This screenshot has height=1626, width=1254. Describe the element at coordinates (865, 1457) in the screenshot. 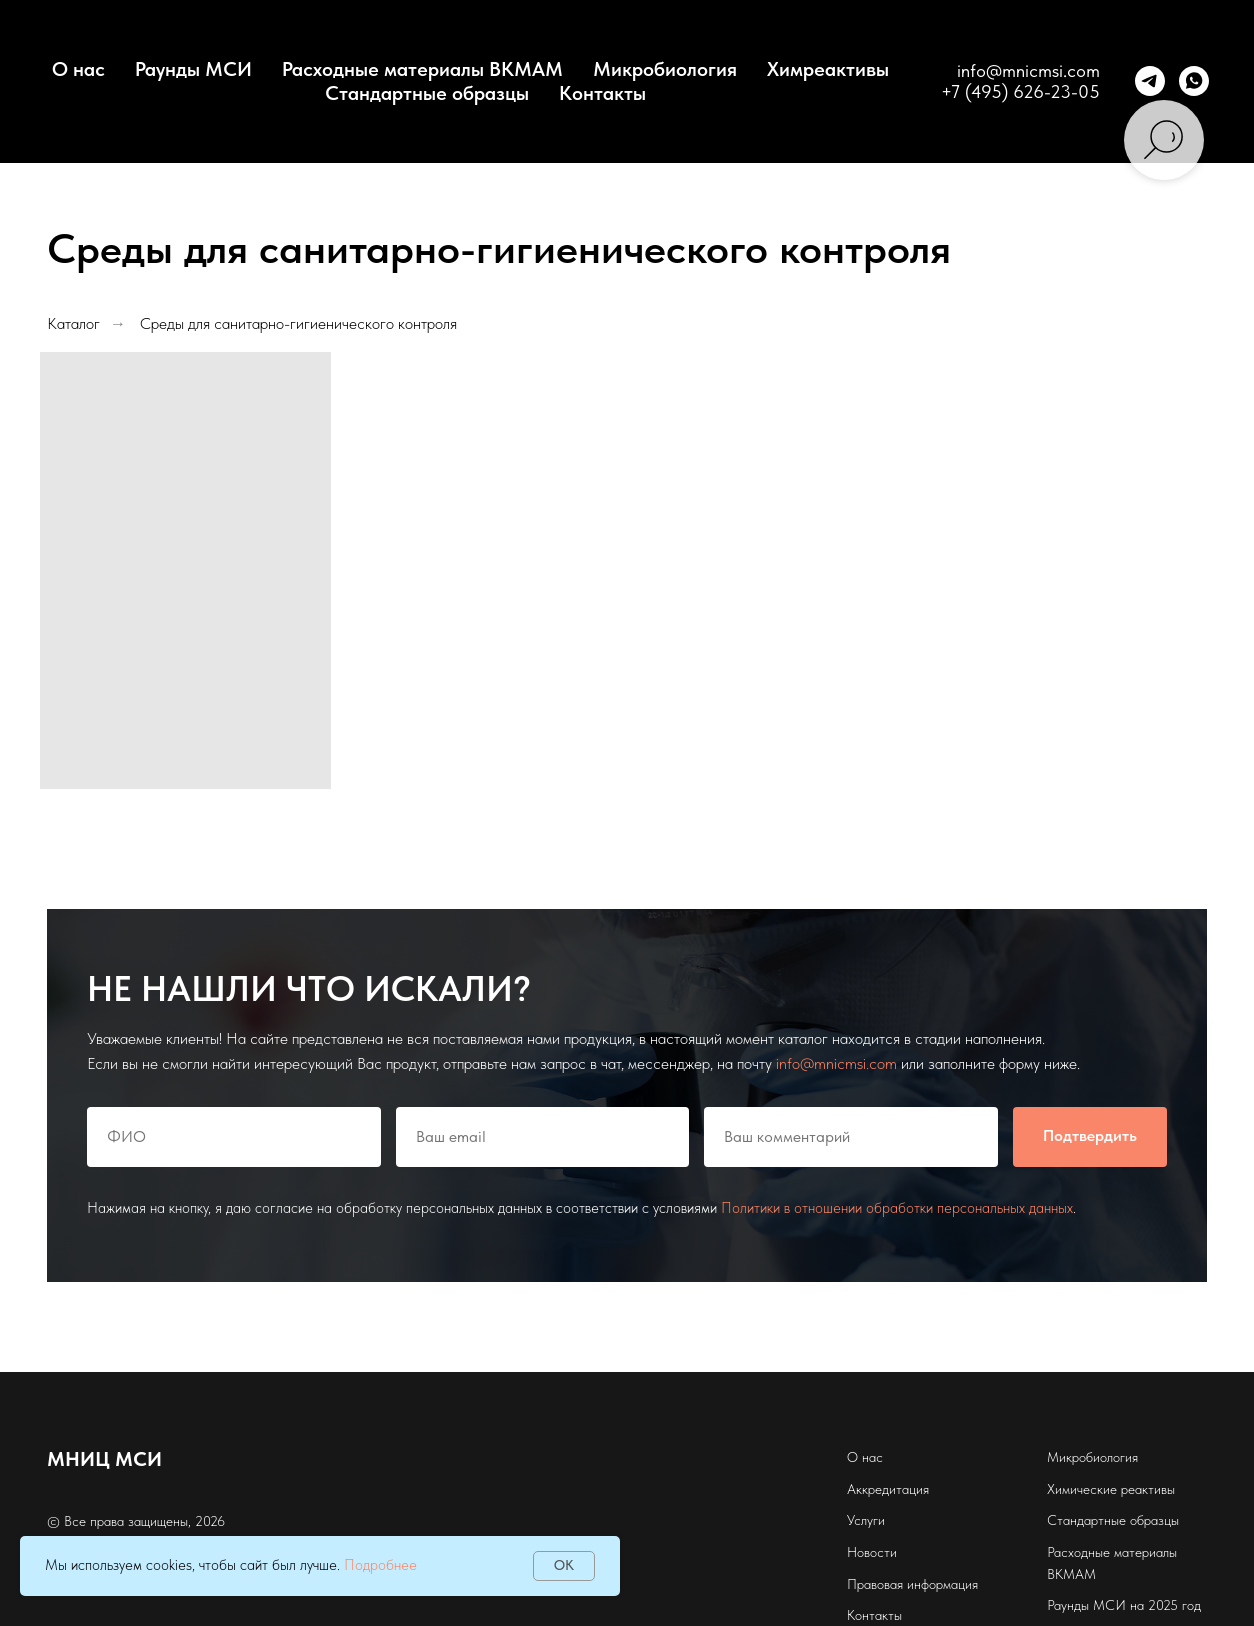

I see `О нас` at that location.